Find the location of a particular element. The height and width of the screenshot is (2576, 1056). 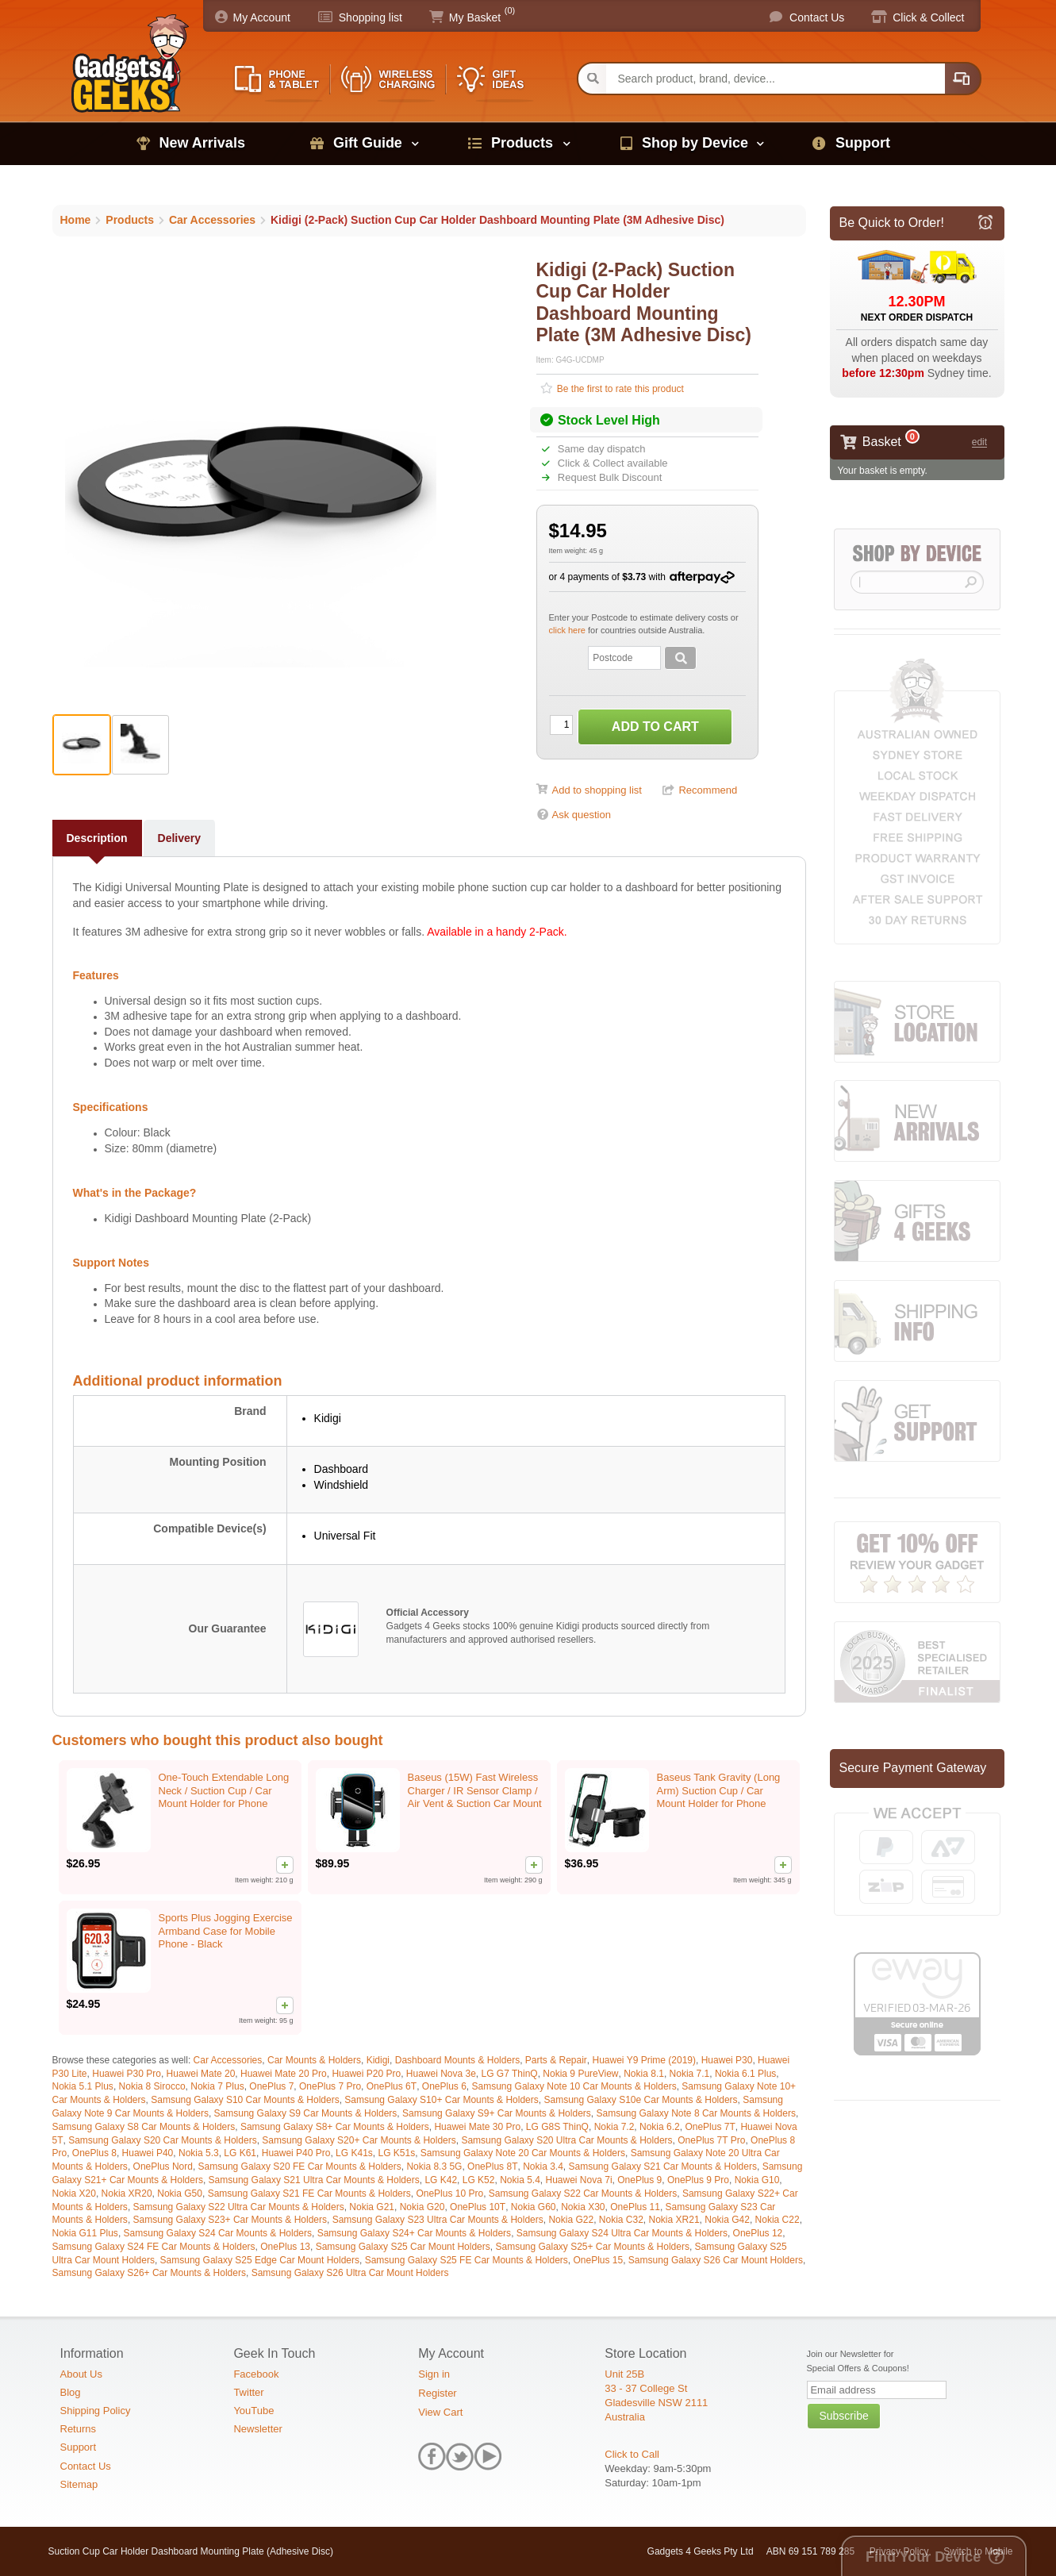

YouTube is located at coordinates (253, 2410).